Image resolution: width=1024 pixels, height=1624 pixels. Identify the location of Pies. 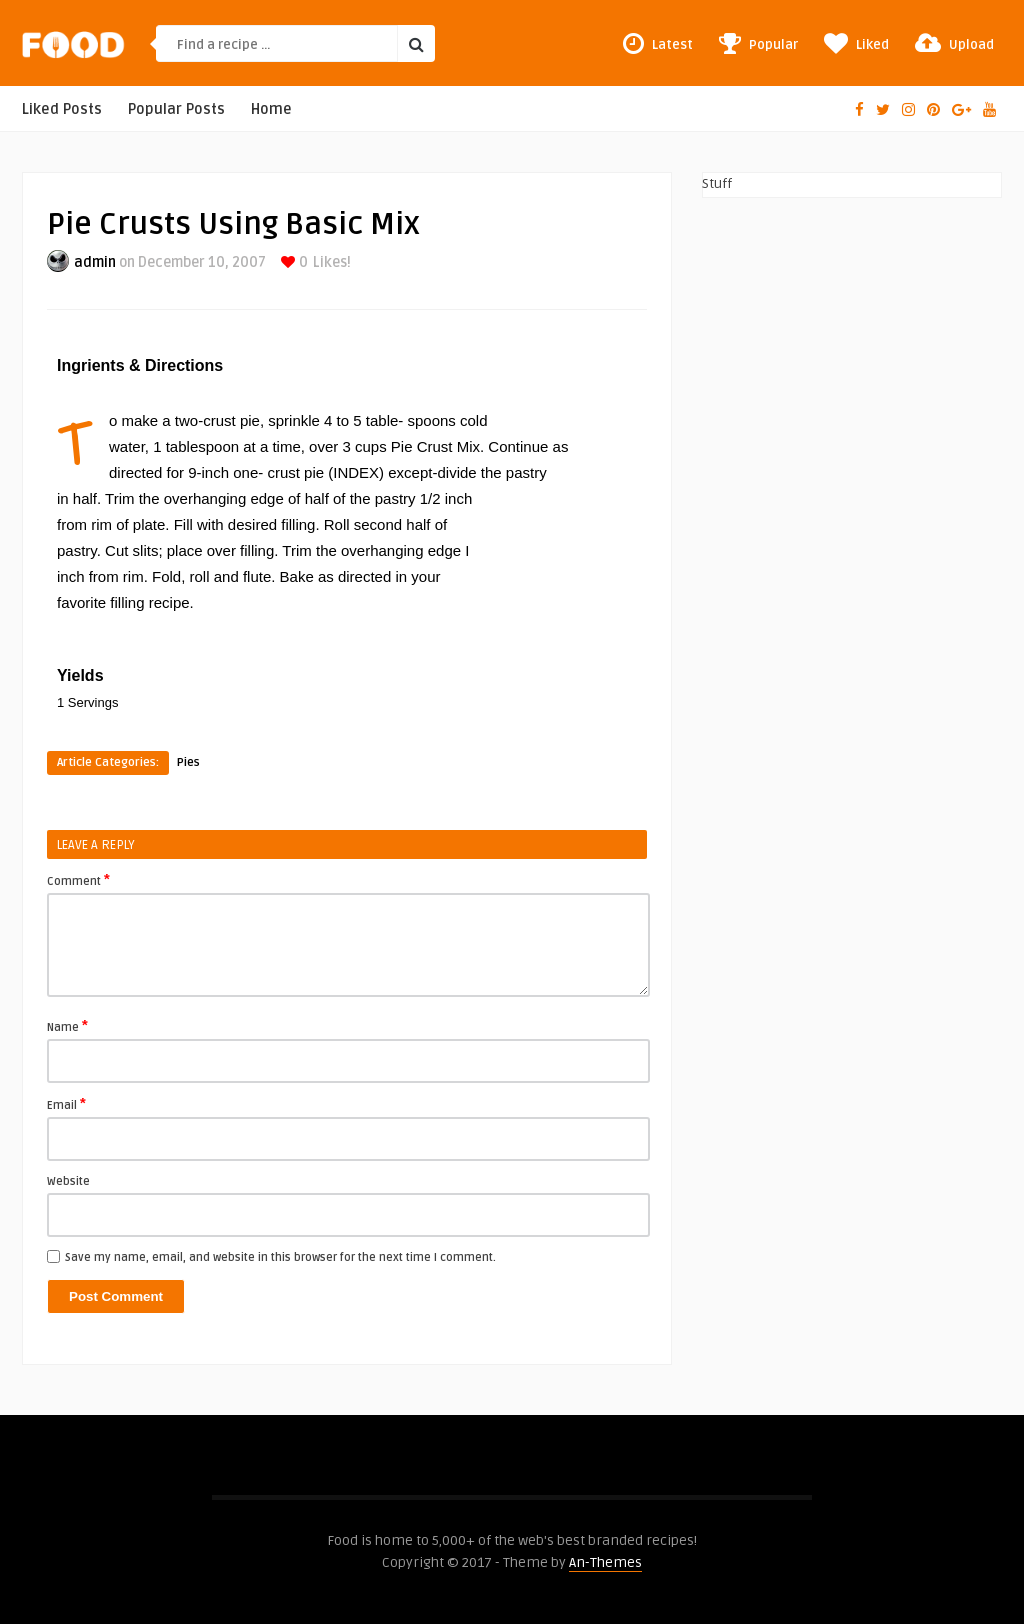
(188, 762).